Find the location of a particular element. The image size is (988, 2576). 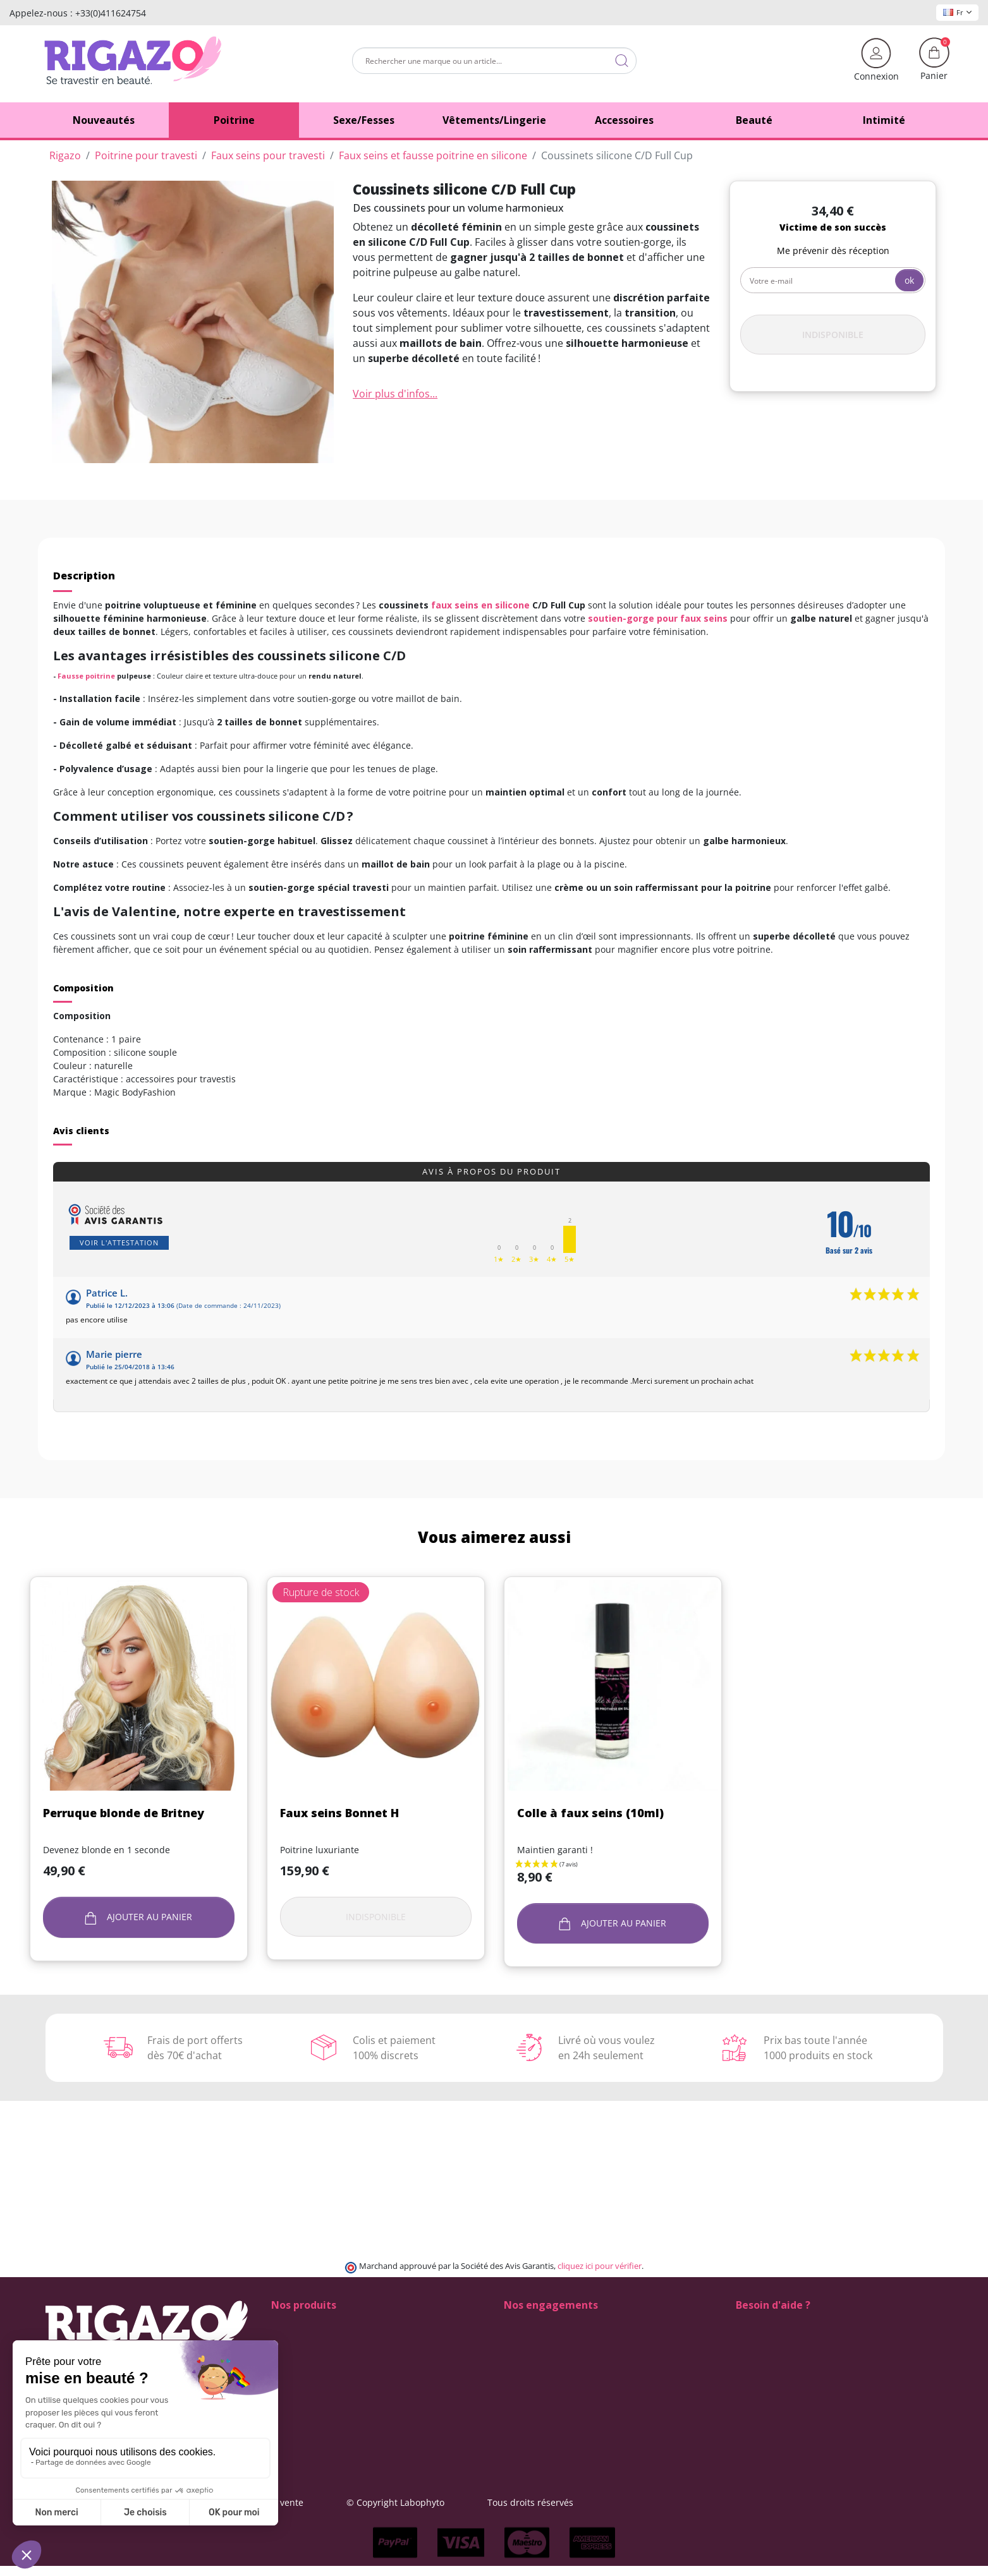

ok is located at coordinates (909, 280).